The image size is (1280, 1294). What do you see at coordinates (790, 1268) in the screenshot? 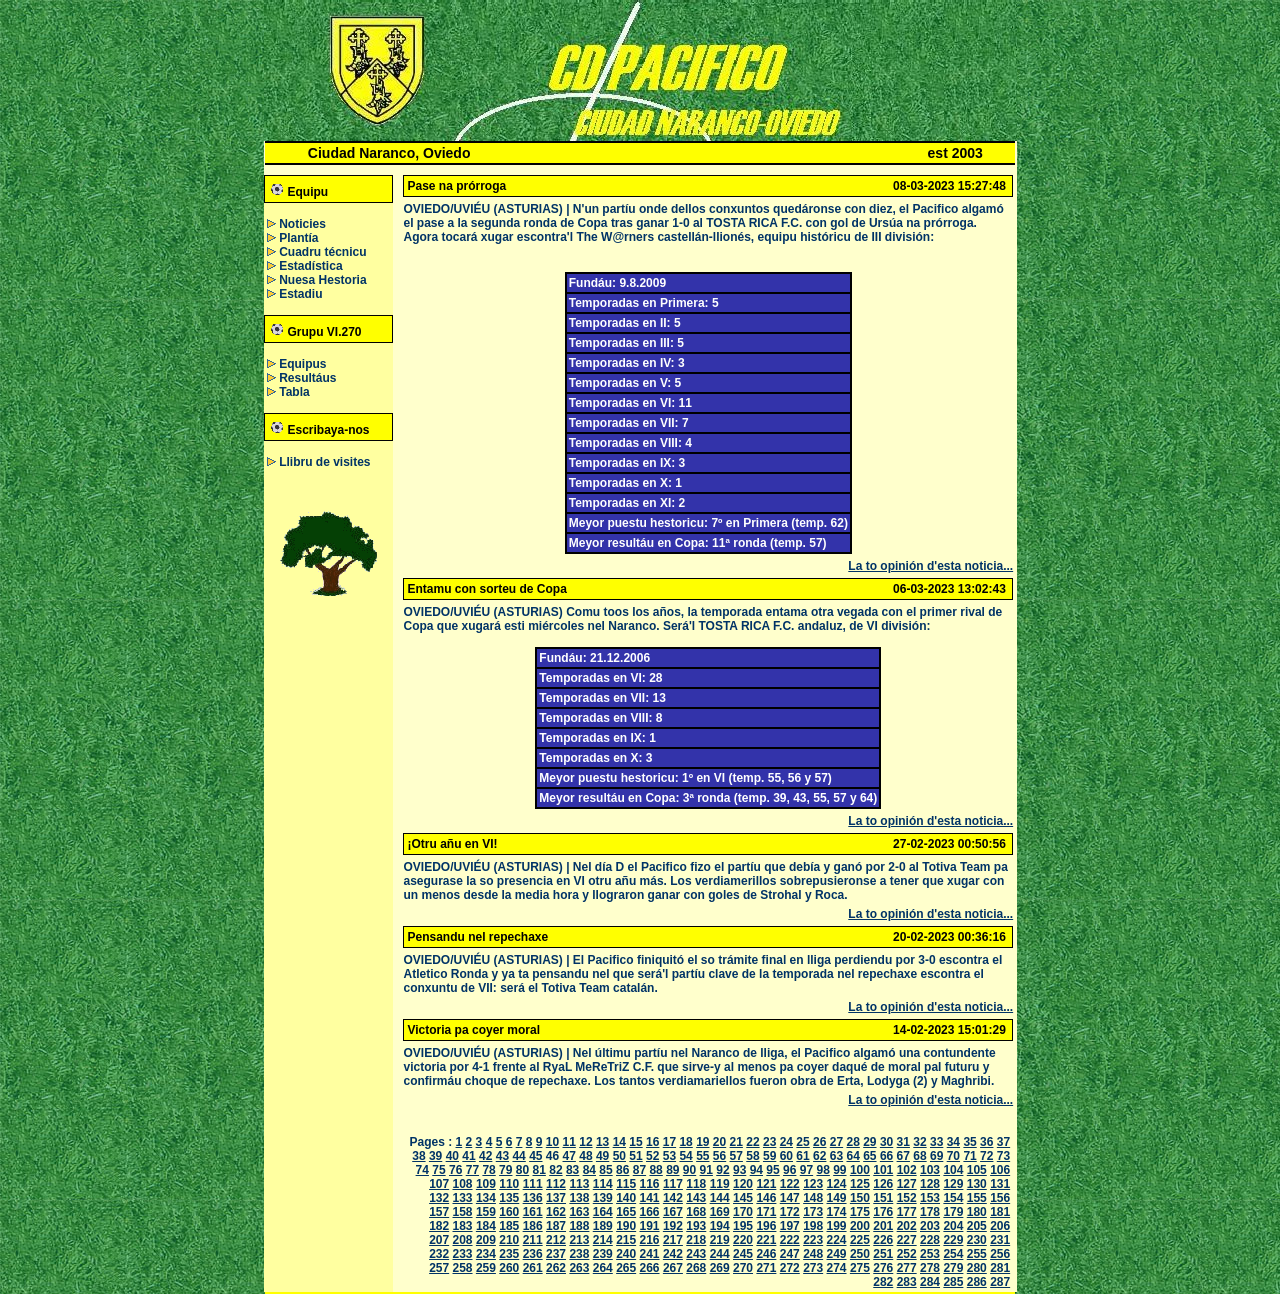
I see `272` at bounding box center [790, 1268].